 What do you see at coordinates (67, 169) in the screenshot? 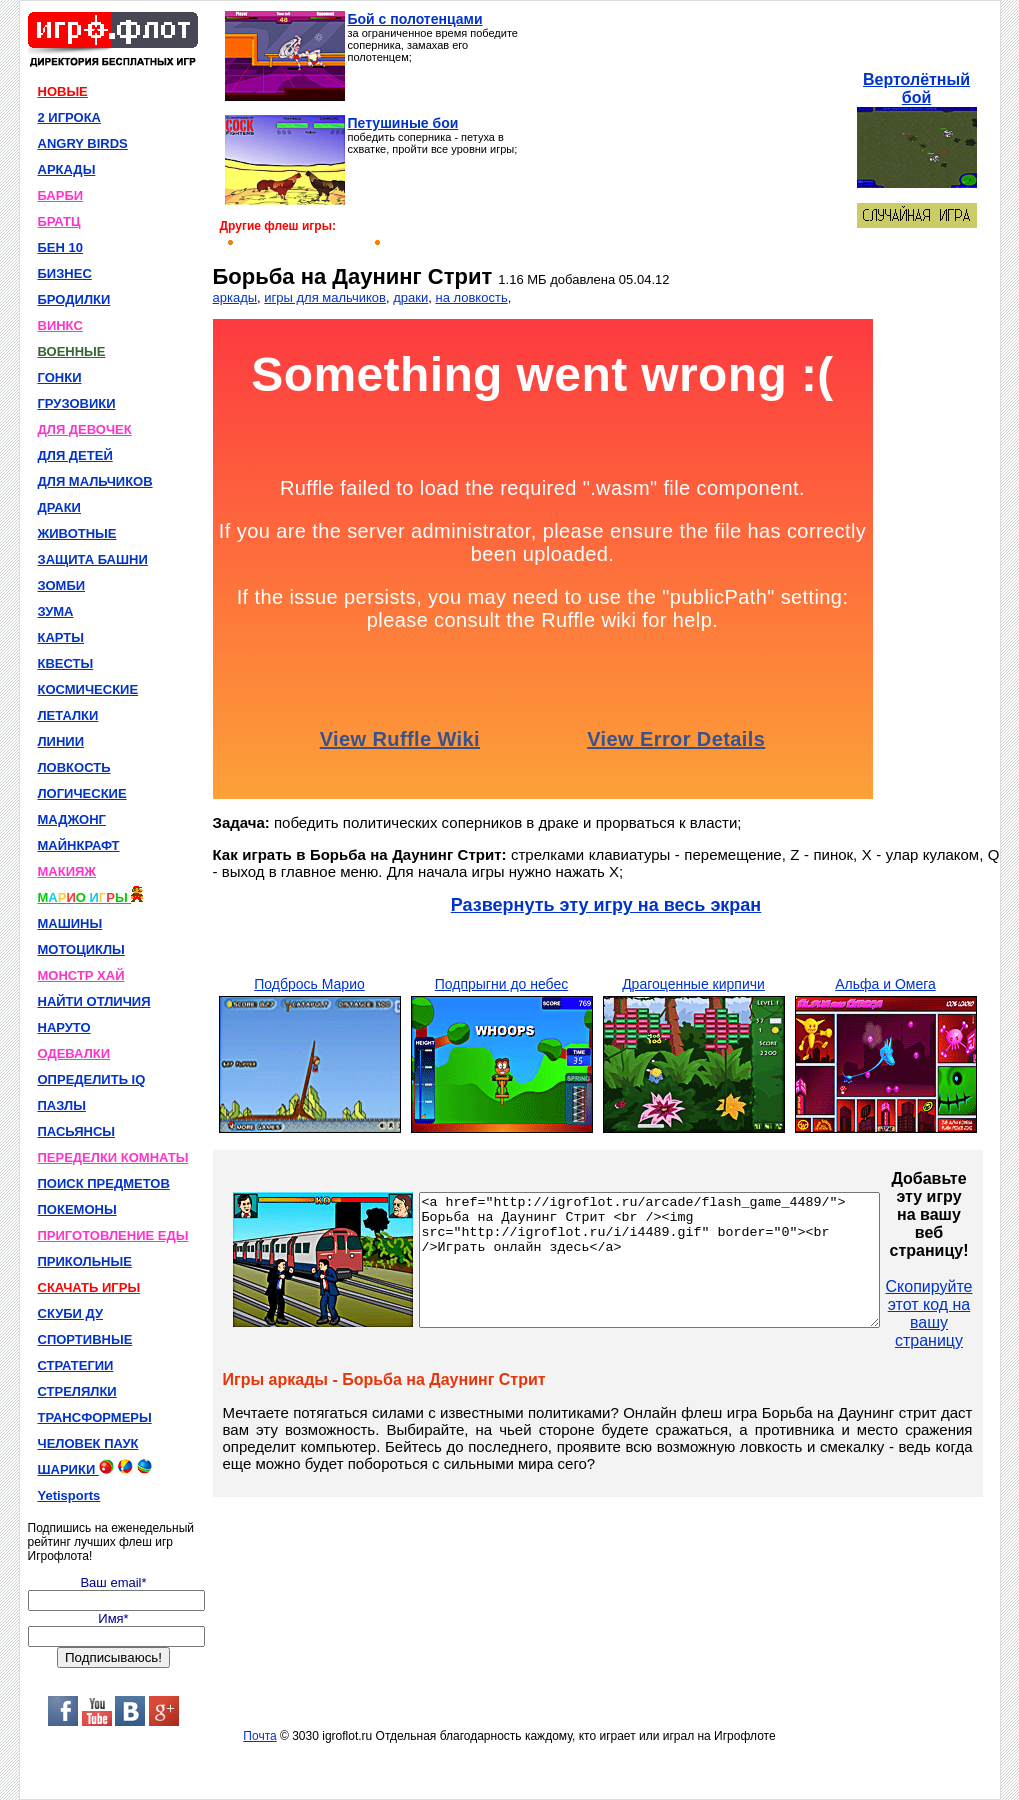
I see `АРКАДЫ` at bounding box center [67, 169].